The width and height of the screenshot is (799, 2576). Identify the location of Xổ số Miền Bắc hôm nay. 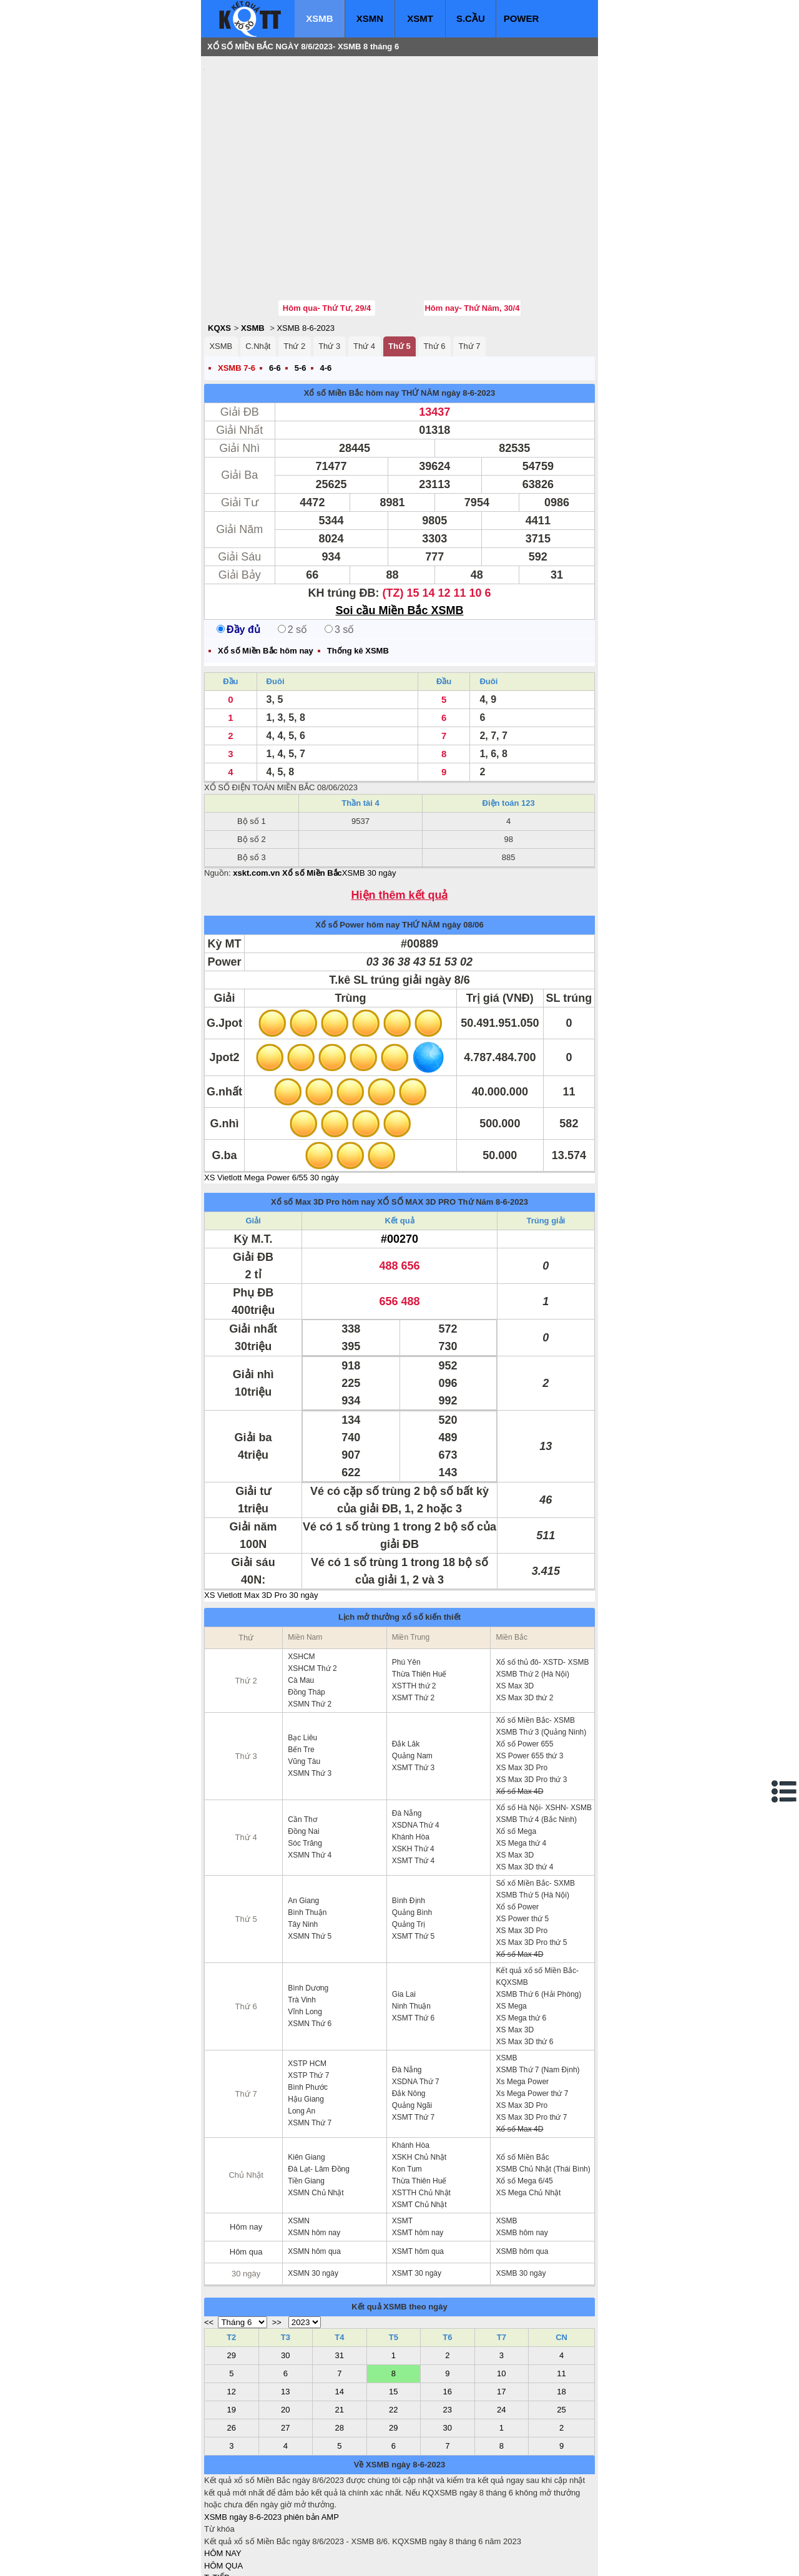
(352, 318).